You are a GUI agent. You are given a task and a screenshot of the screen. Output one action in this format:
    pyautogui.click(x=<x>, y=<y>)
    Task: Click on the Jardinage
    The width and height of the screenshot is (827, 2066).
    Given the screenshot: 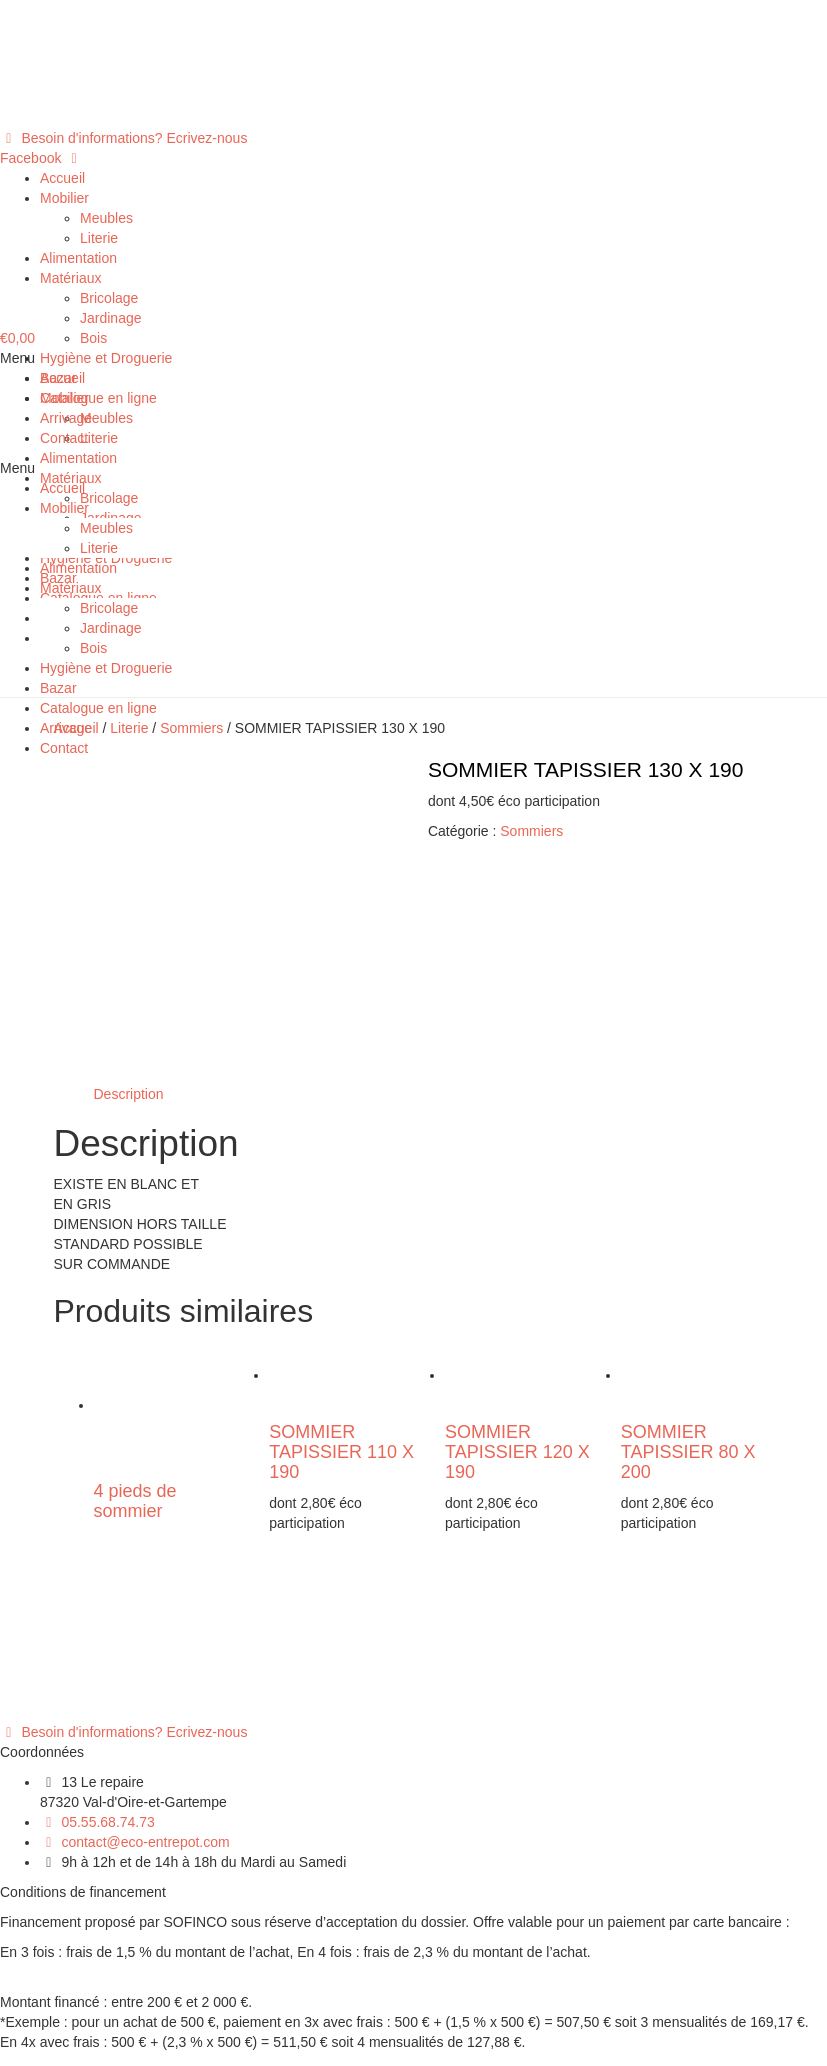 What is the action you would take?
    pyautogui.click(x=111, y=318)
    